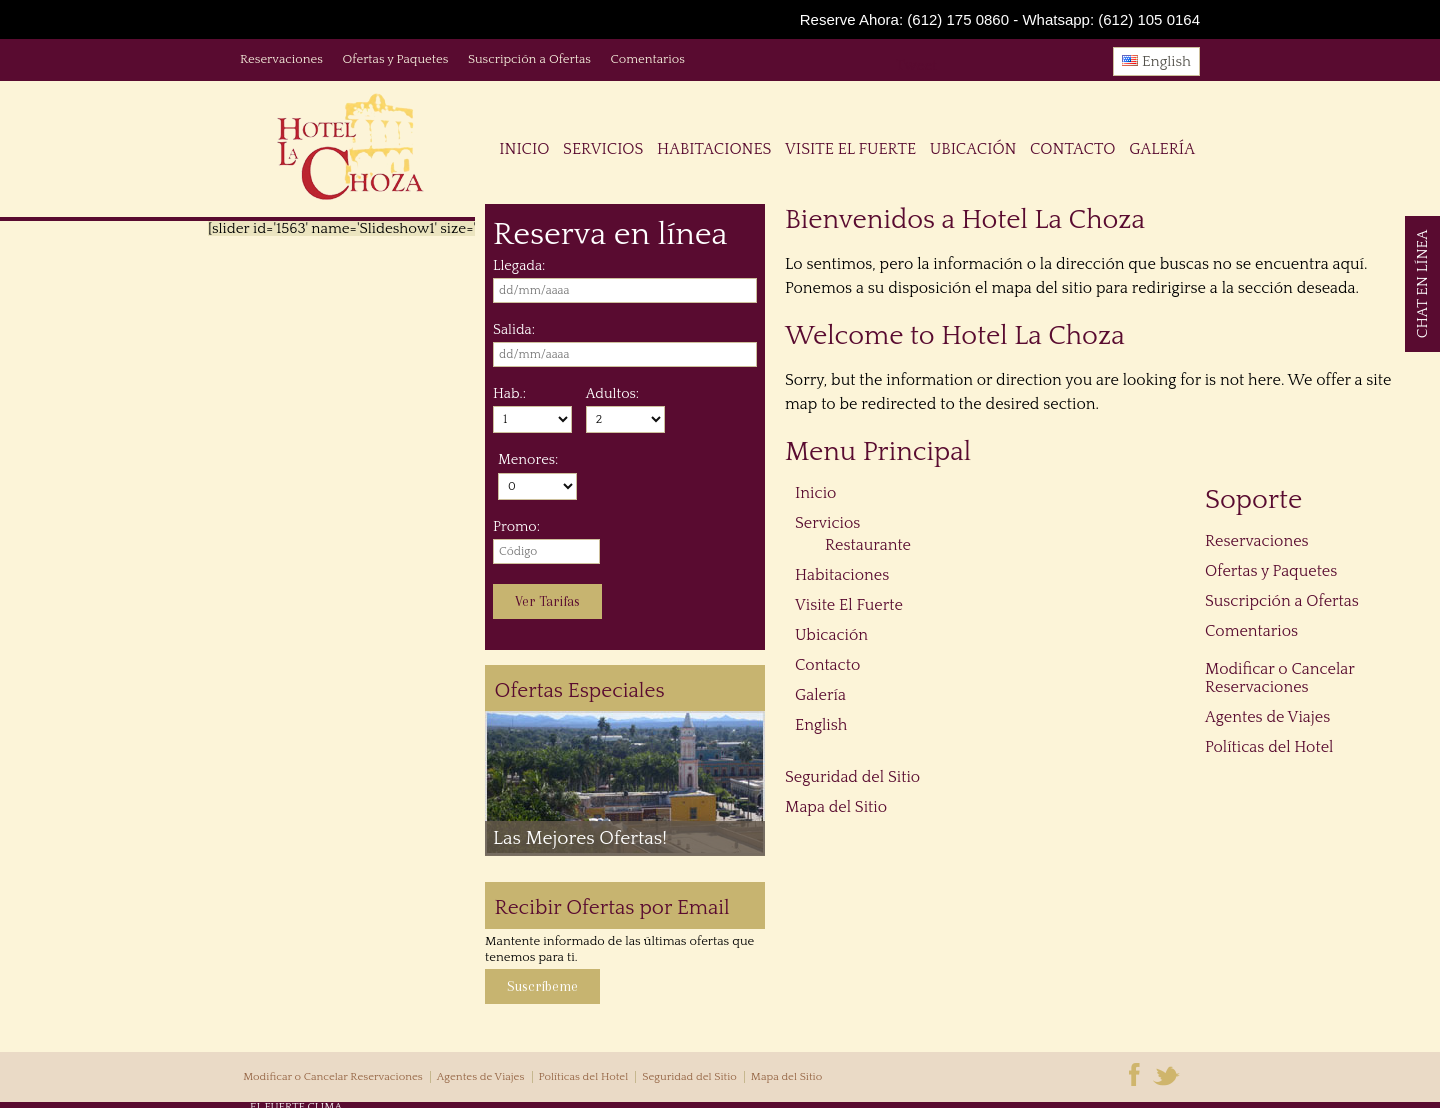  I want to click on Inicio, so click(524, 149).